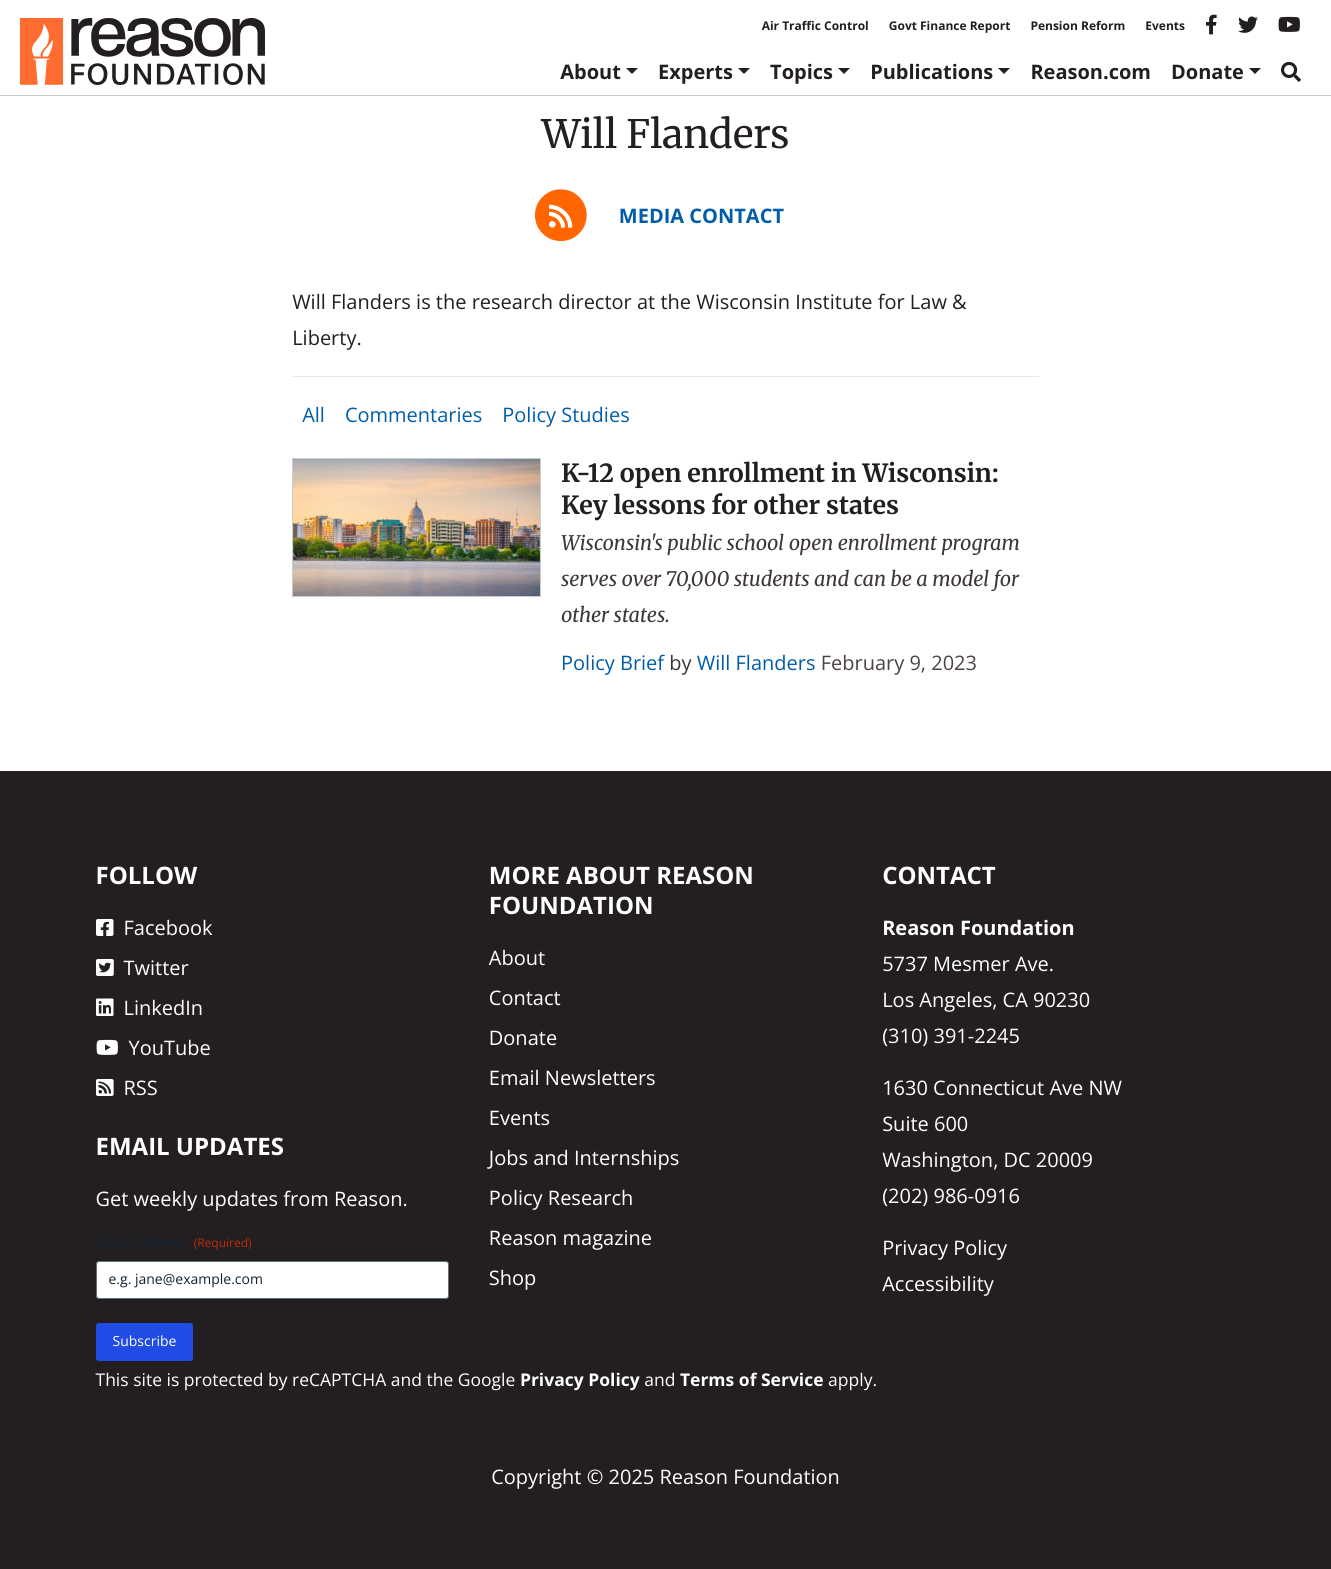 The image size is (1331, 1569). I want to click on Reason magazine, so click(570, 1237).